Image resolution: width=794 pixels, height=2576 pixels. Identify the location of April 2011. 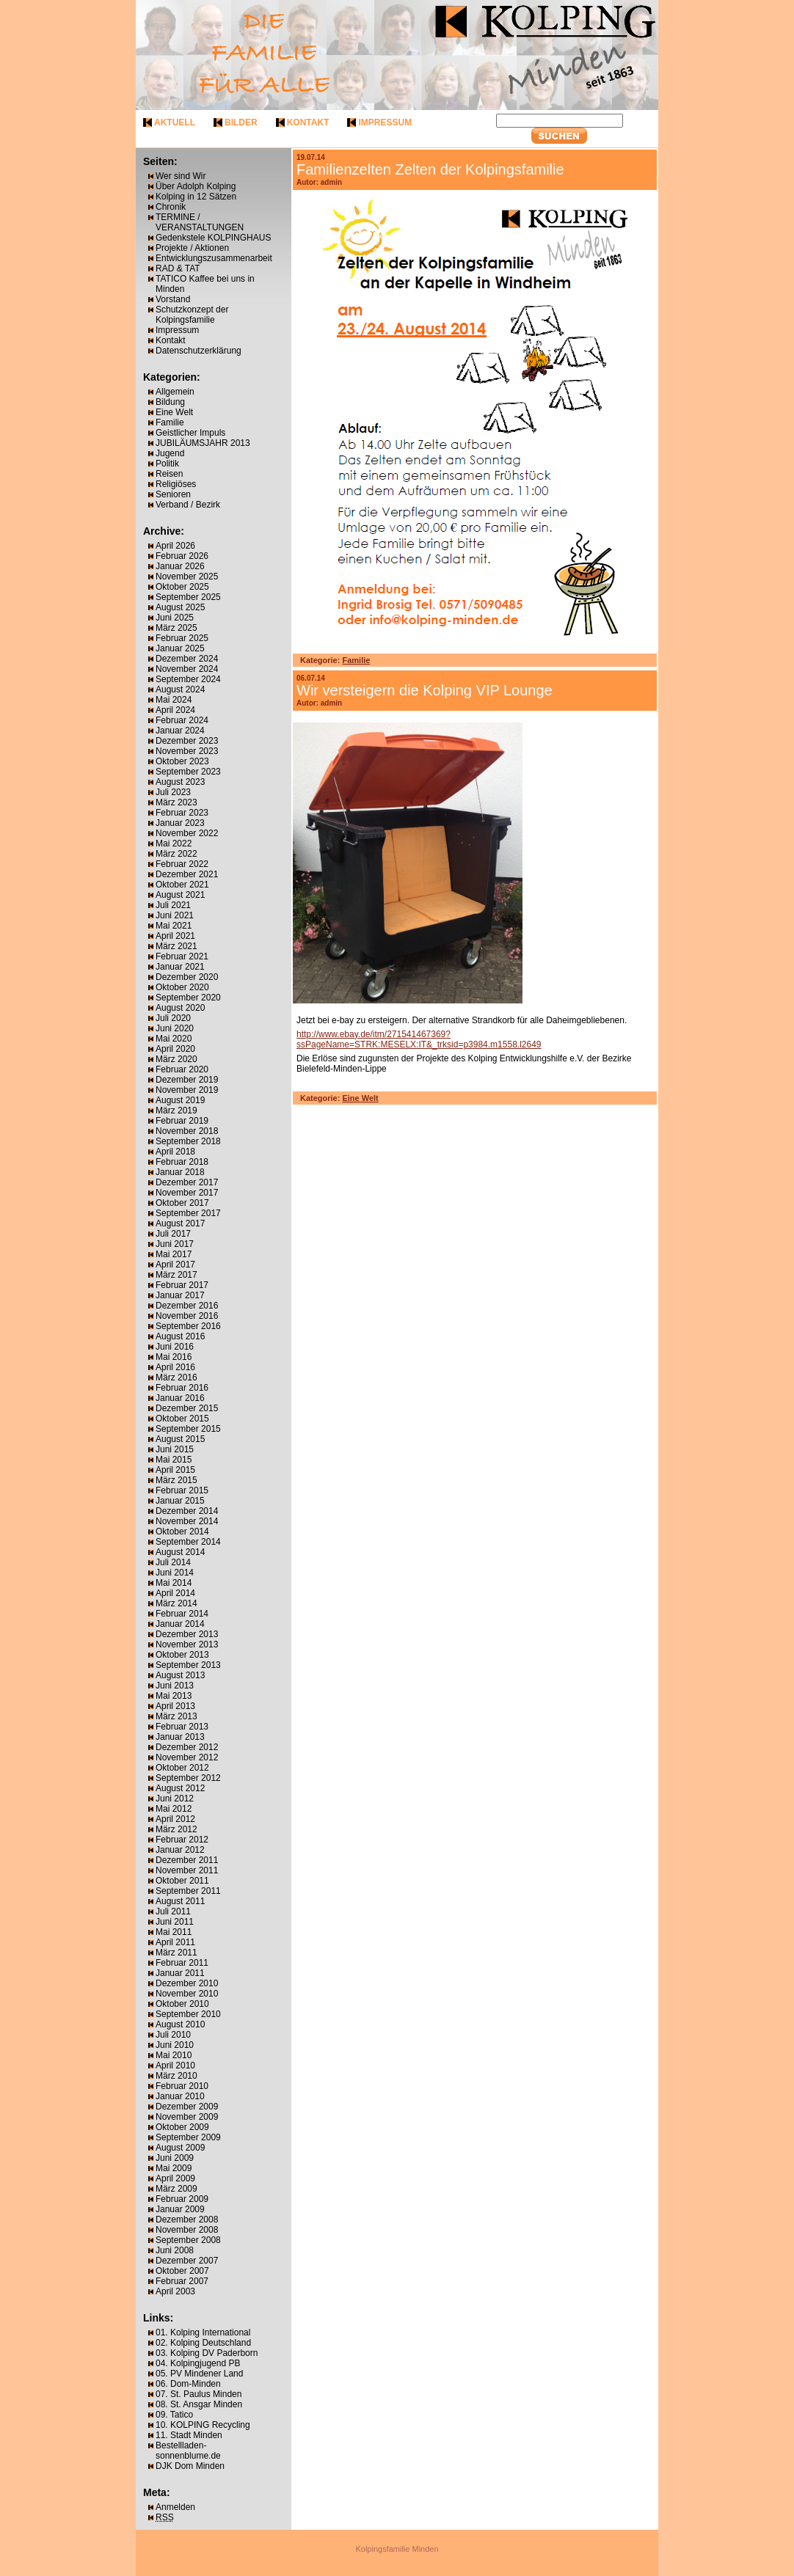
(175, 1942).